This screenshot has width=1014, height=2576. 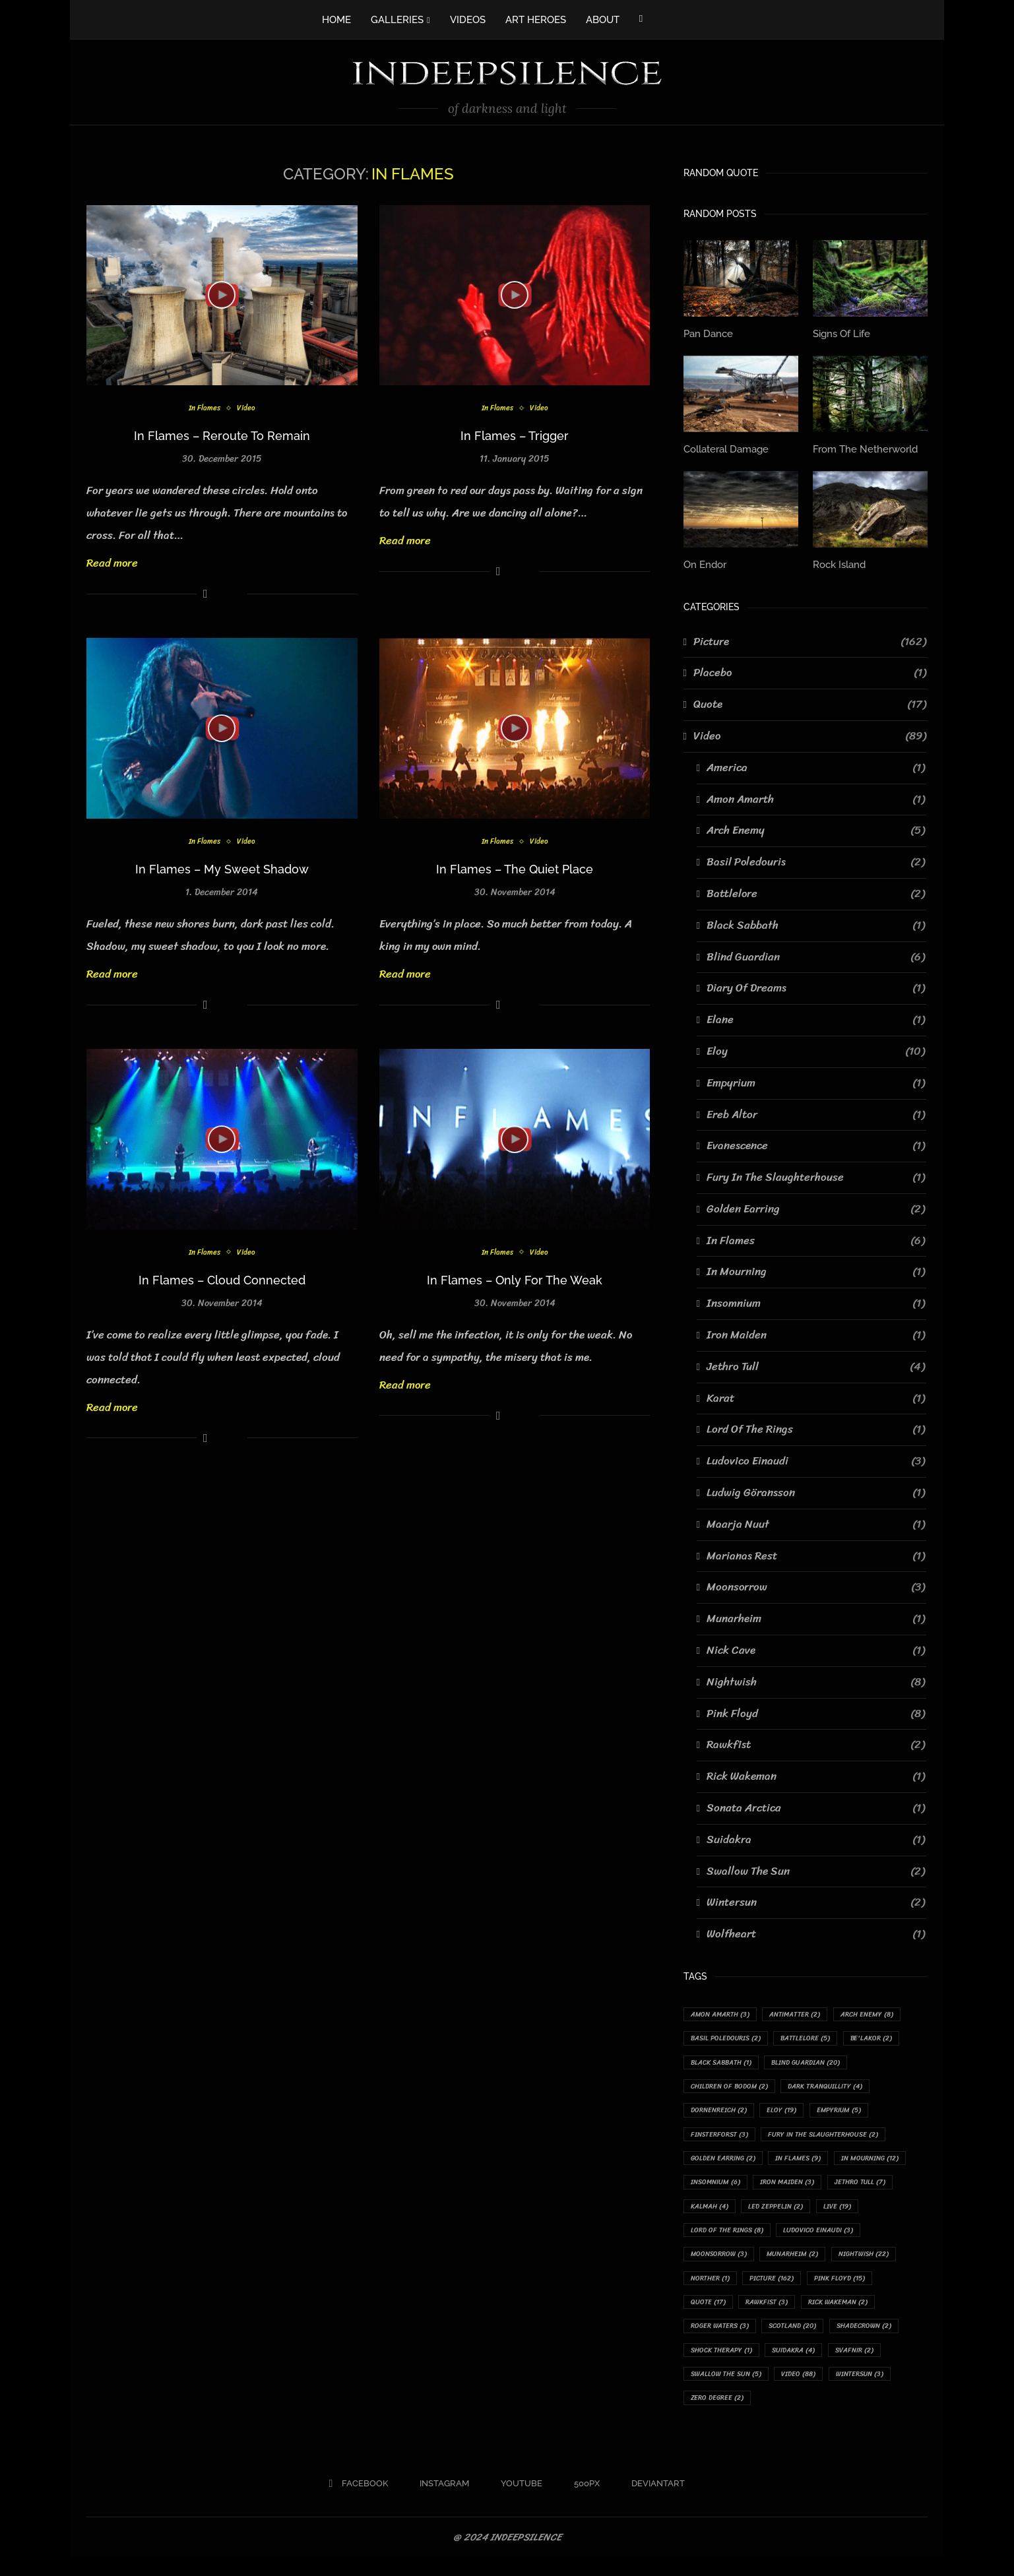 What do you see at coordinates (838, 562) in the screenshot?
I see `Rock Island` at bounding box center [838, 562].